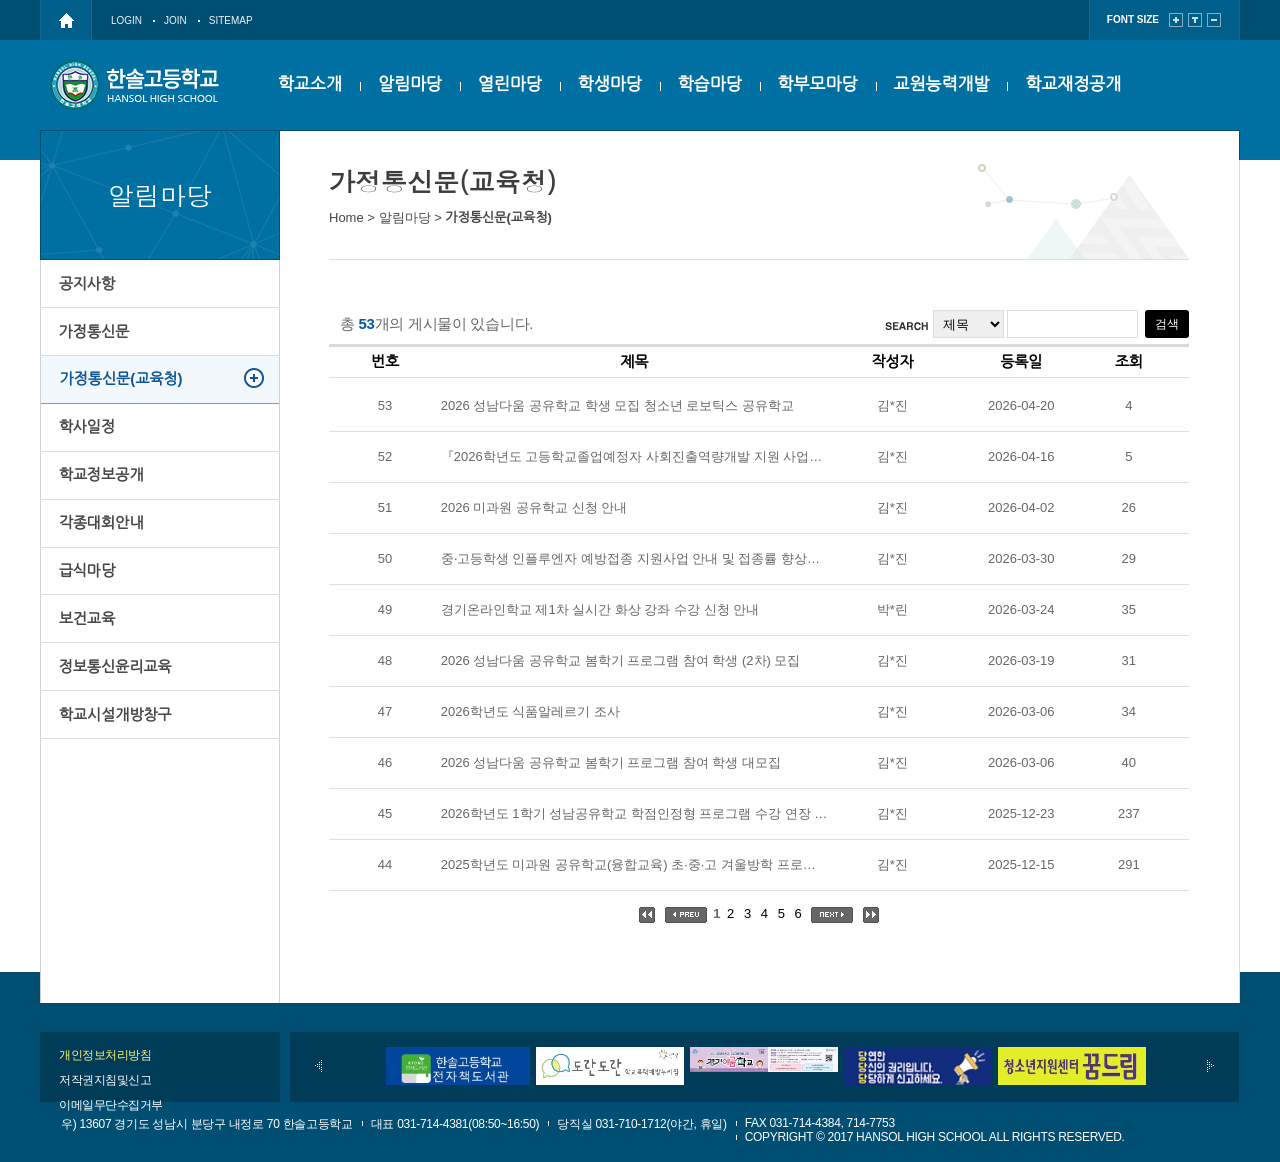 The image size is (1280, 1162). What do you see at coordinates (95, 338) in the screenshot?
I see `가정통신문` at bounding box center [95, 338].